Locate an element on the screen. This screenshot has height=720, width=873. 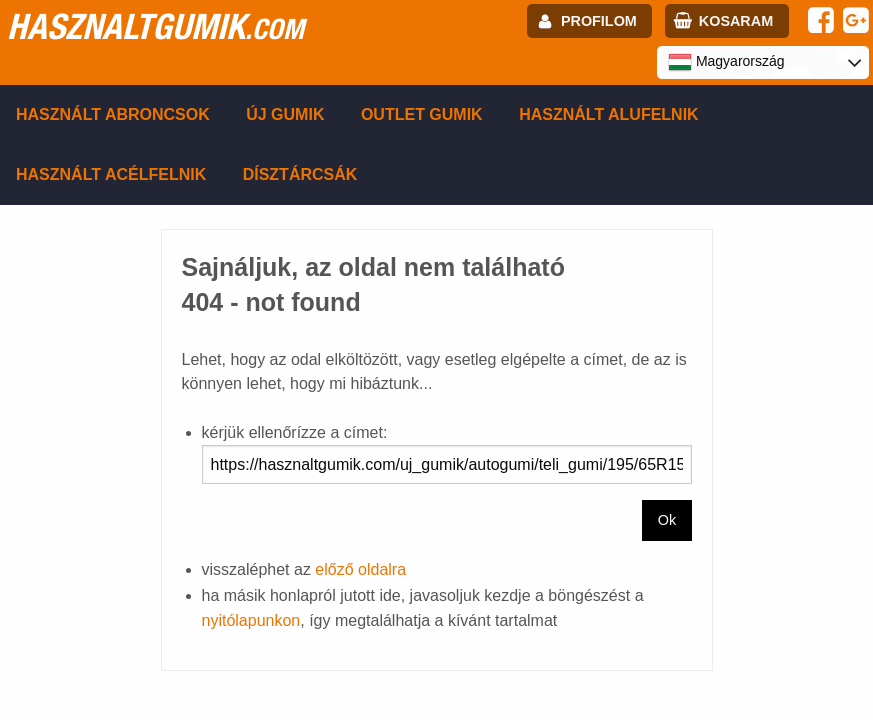
Használt abroncsok is located at coordinates (113, 114).